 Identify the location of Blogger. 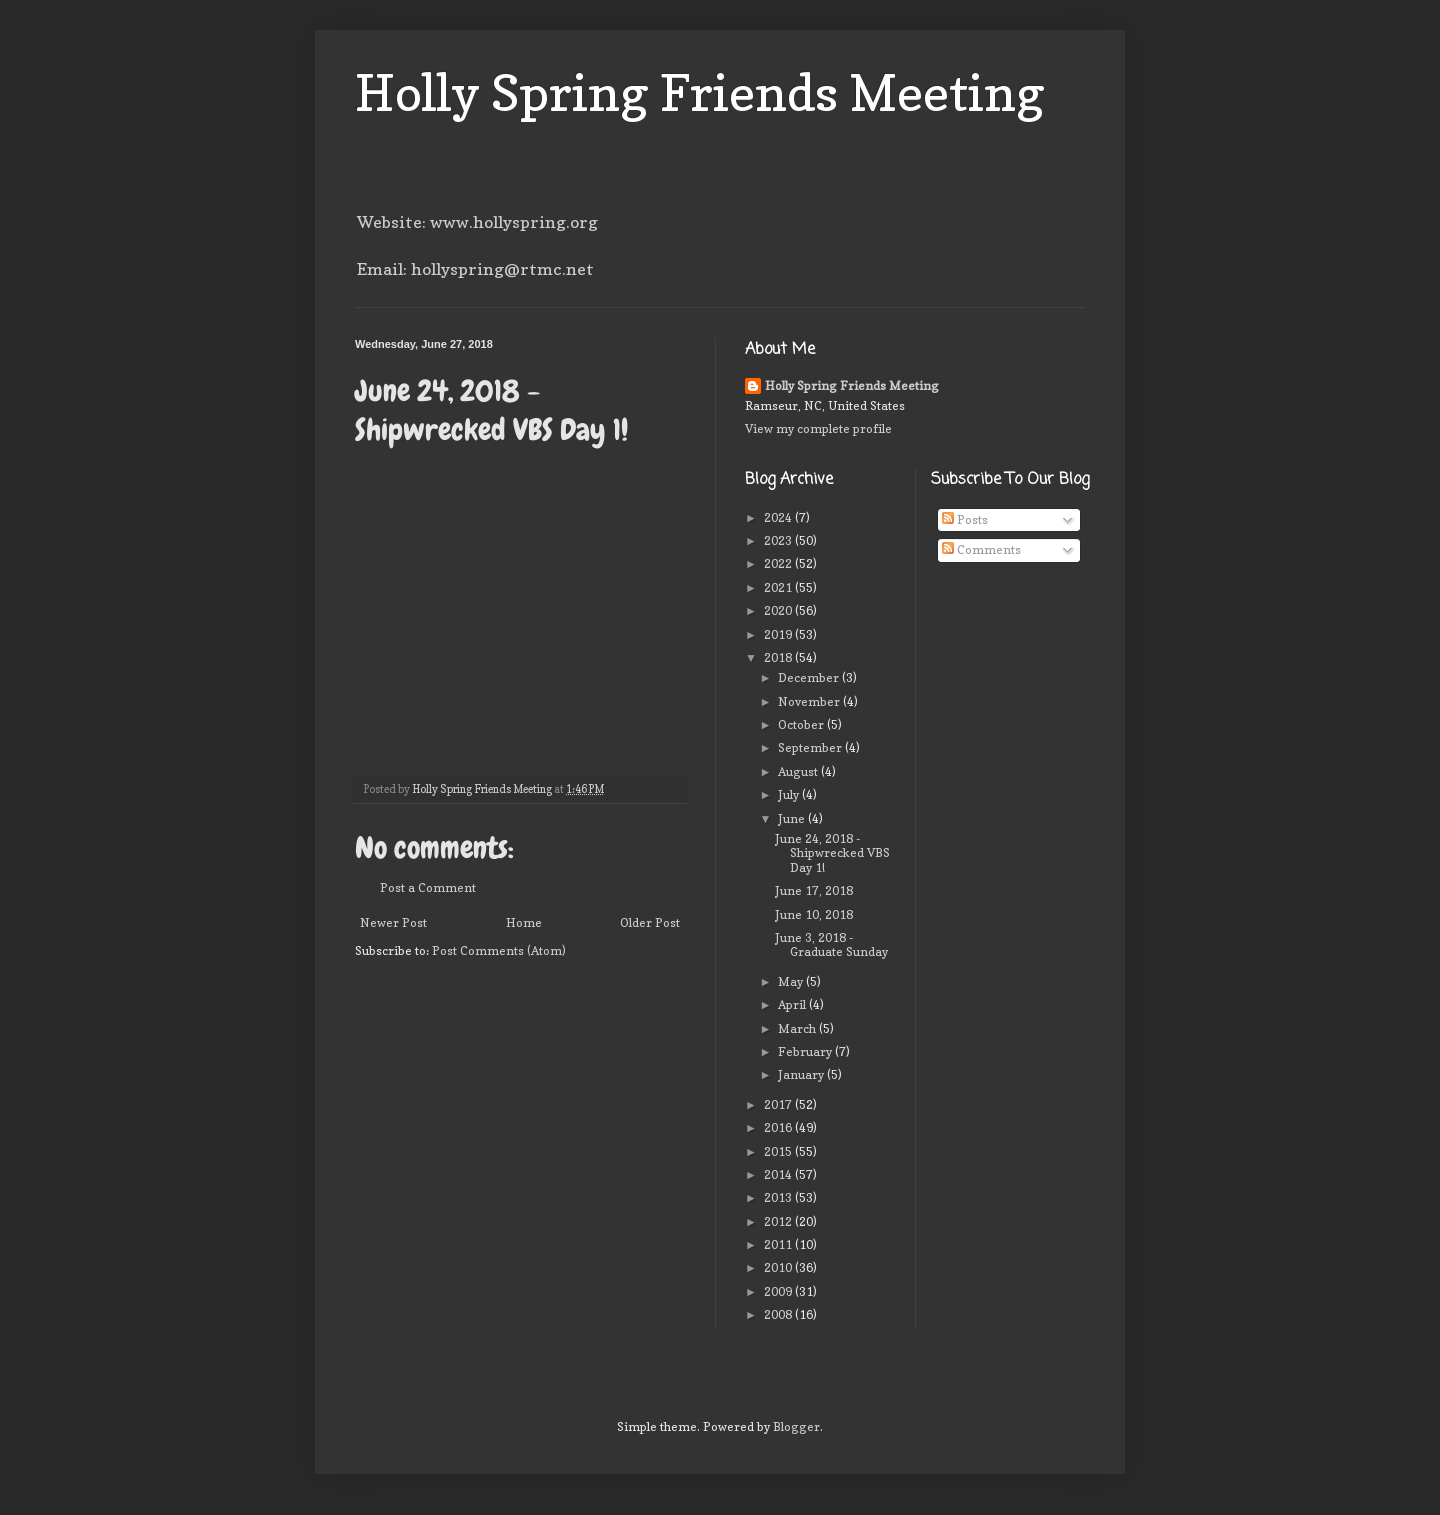
(796, 1426).